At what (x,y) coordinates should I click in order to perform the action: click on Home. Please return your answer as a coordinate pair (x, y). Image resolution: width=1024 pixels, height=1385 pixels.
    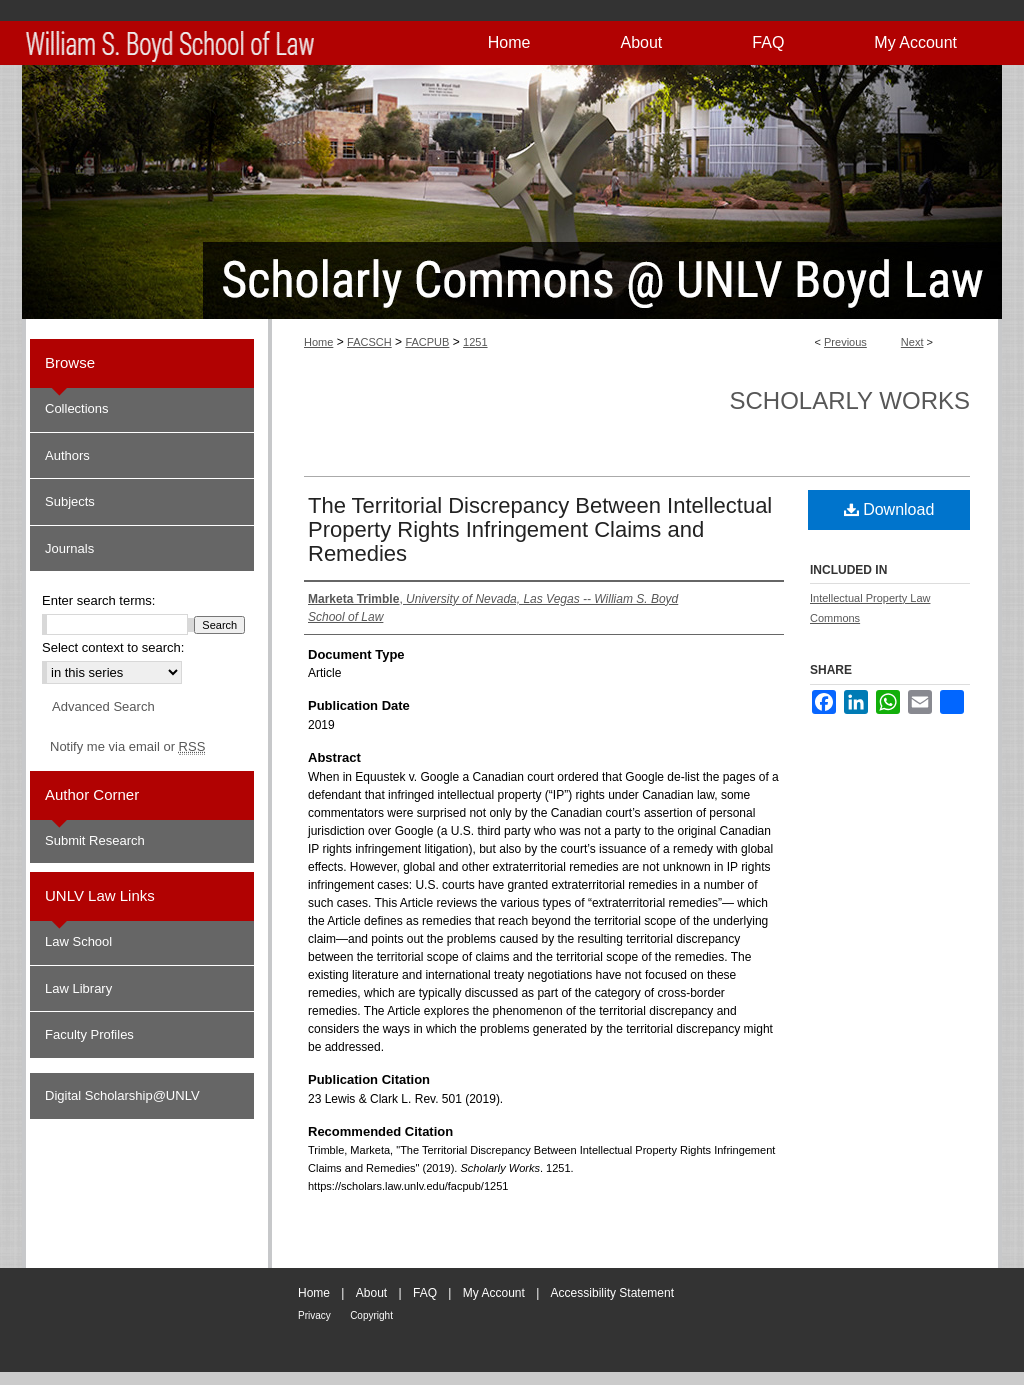
    Looking at the image, I should click on (318, 342).